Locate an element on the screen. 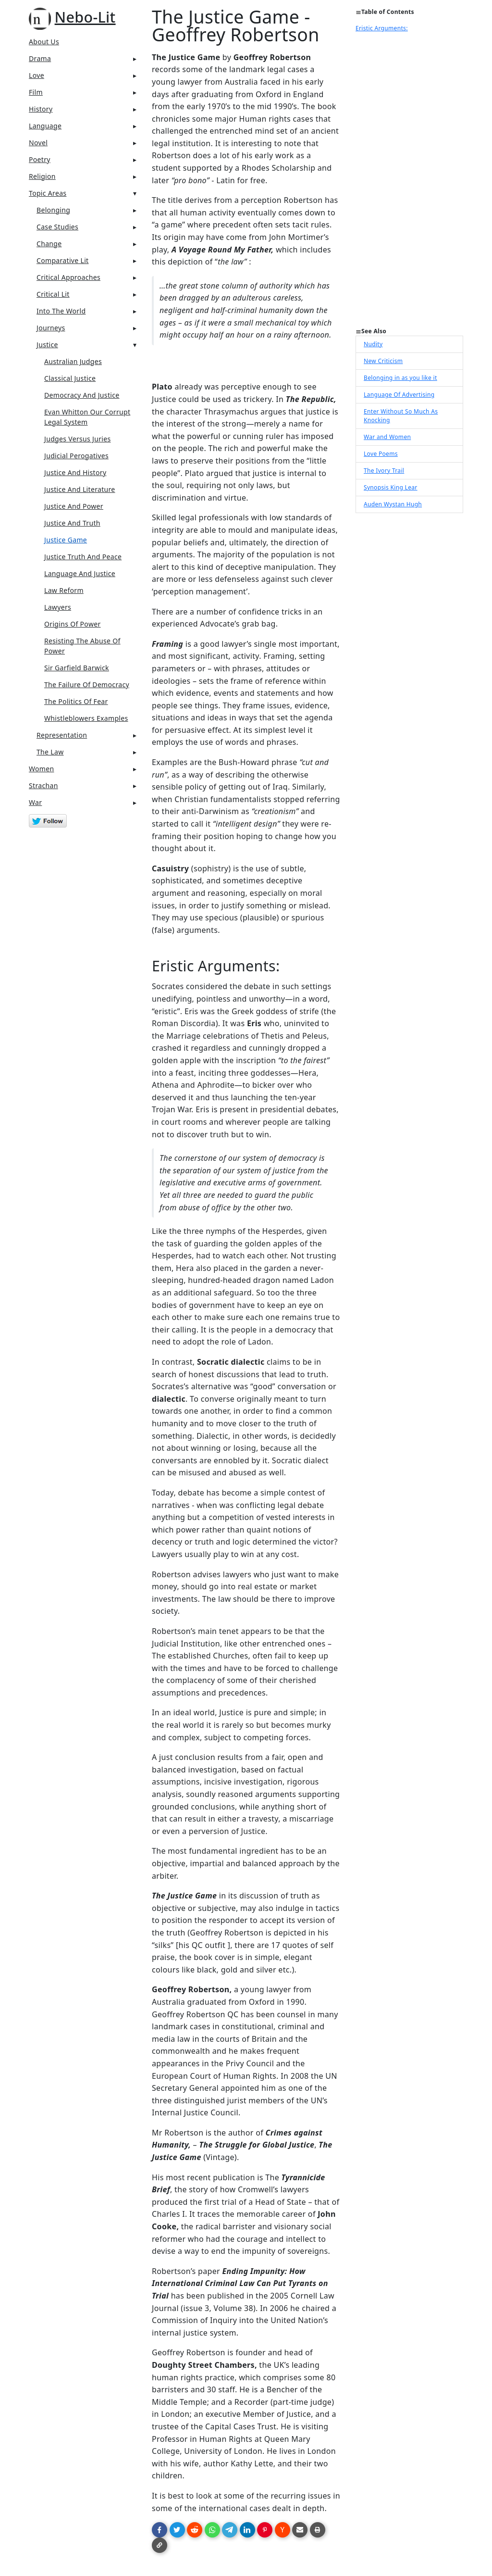 The image size is (492, 2576). Change is located at coordinates (49, 243).